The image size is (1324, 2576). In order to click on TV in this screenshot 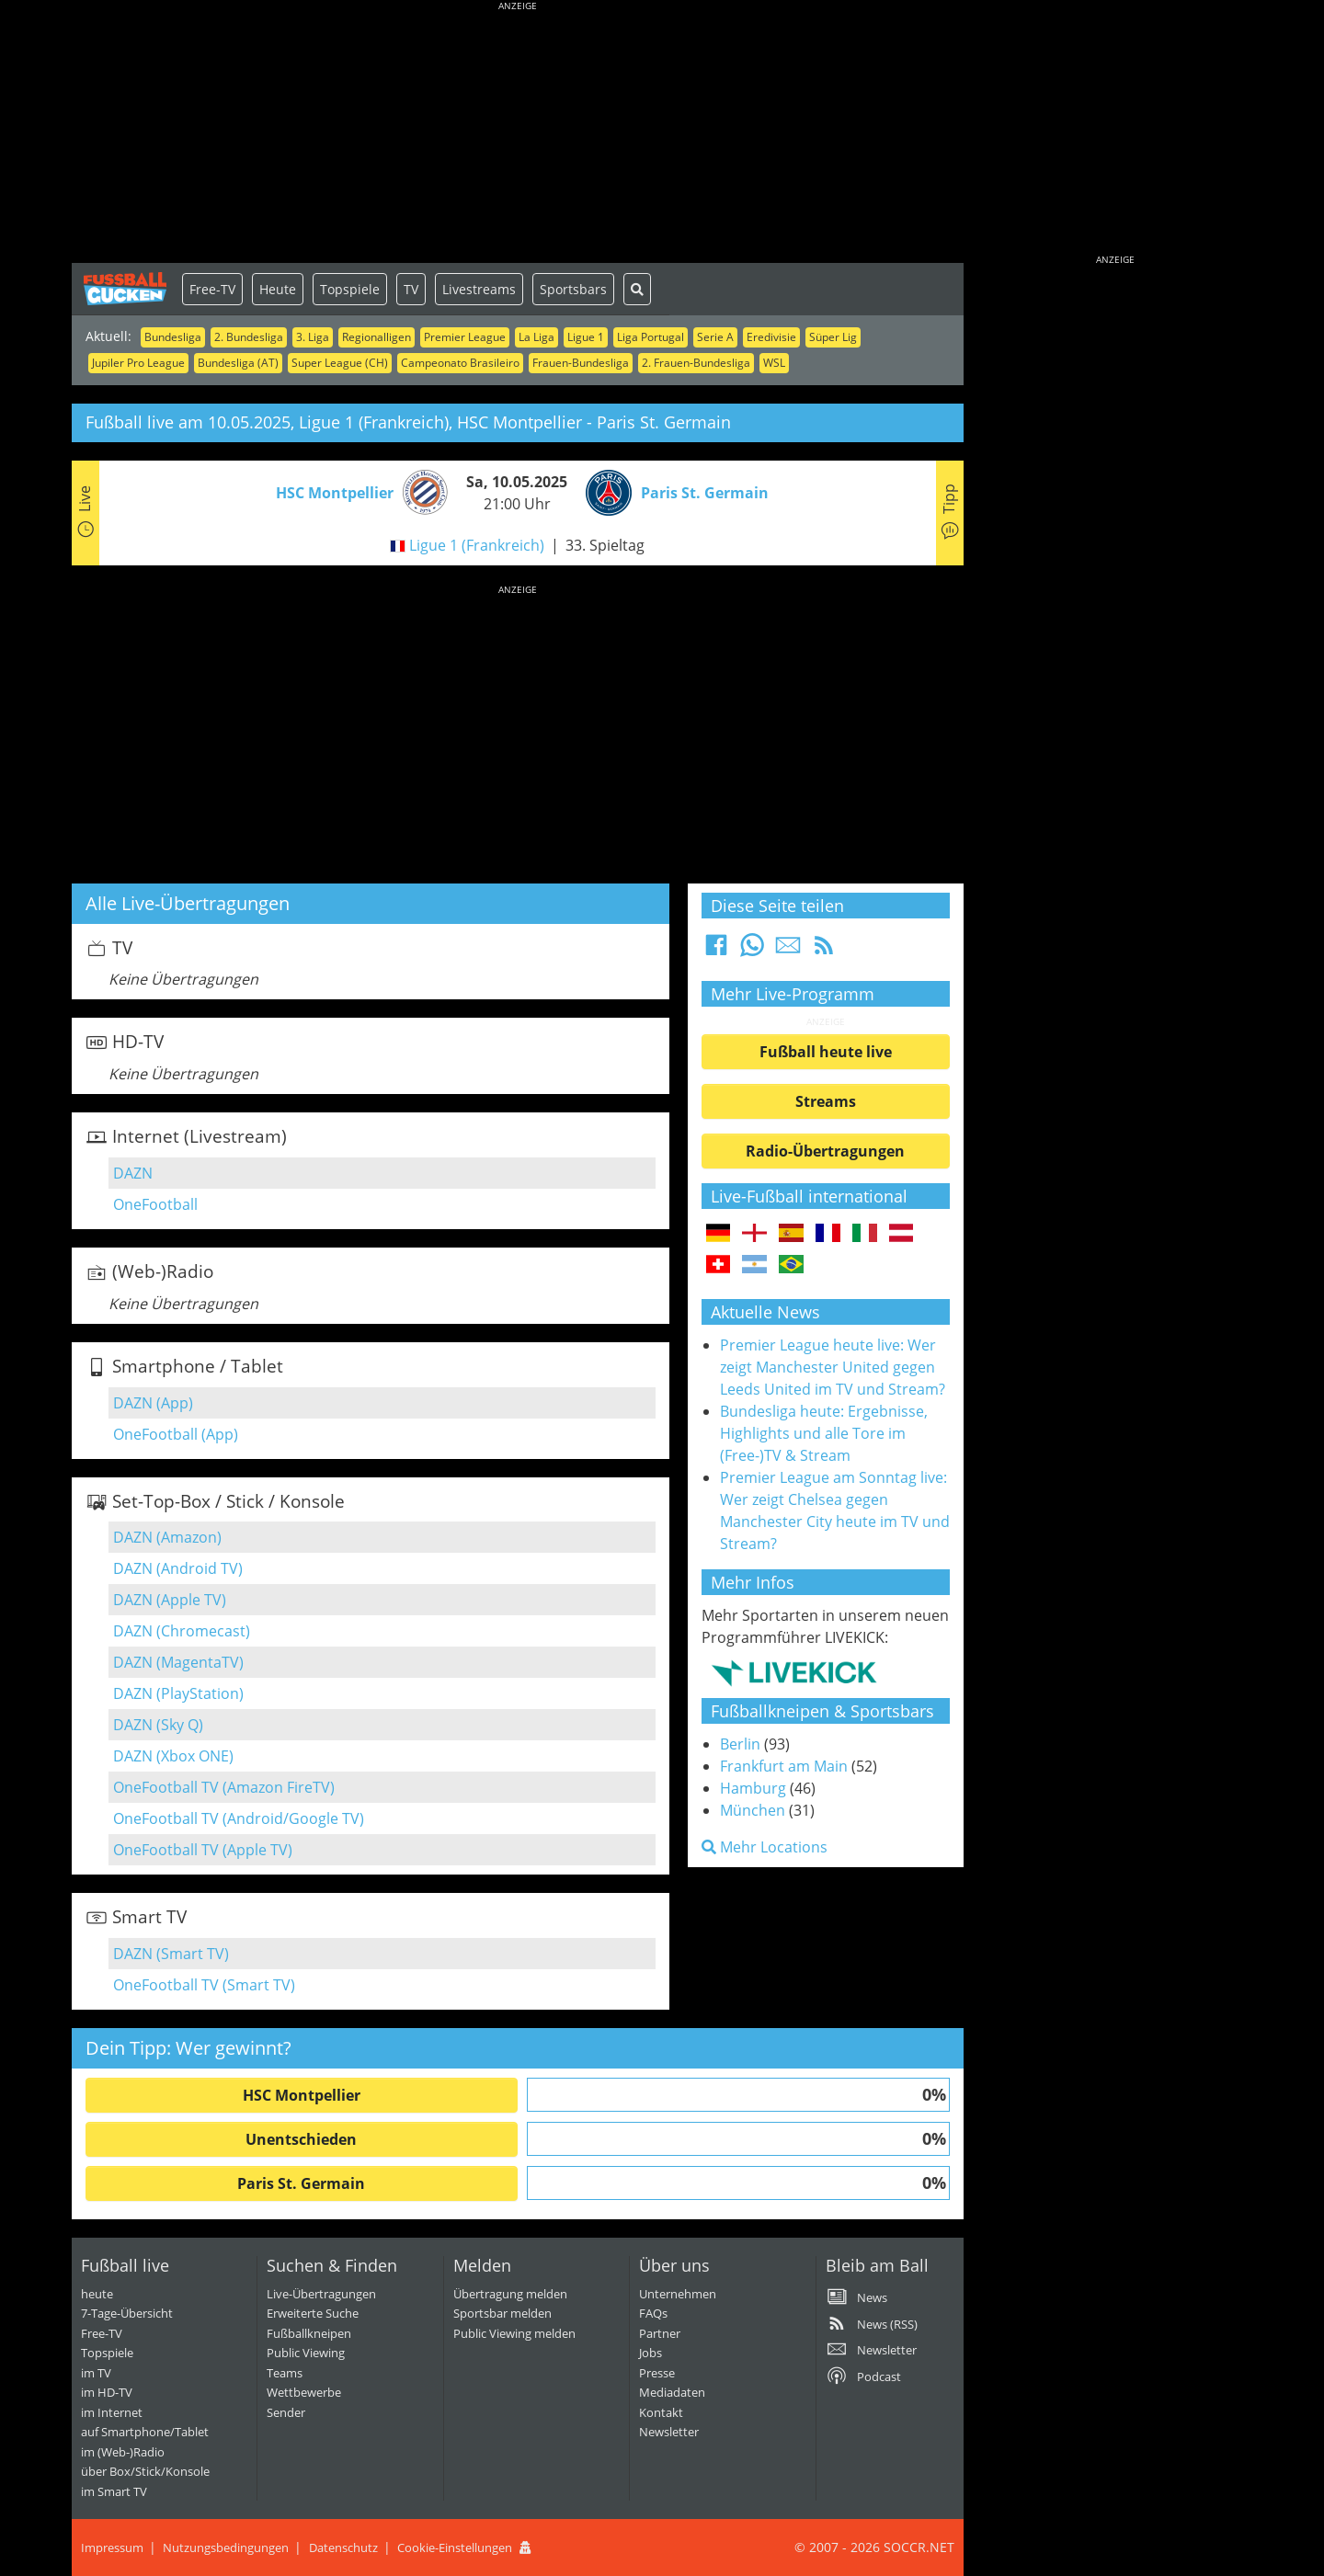, I will do `click(411, 289)`.